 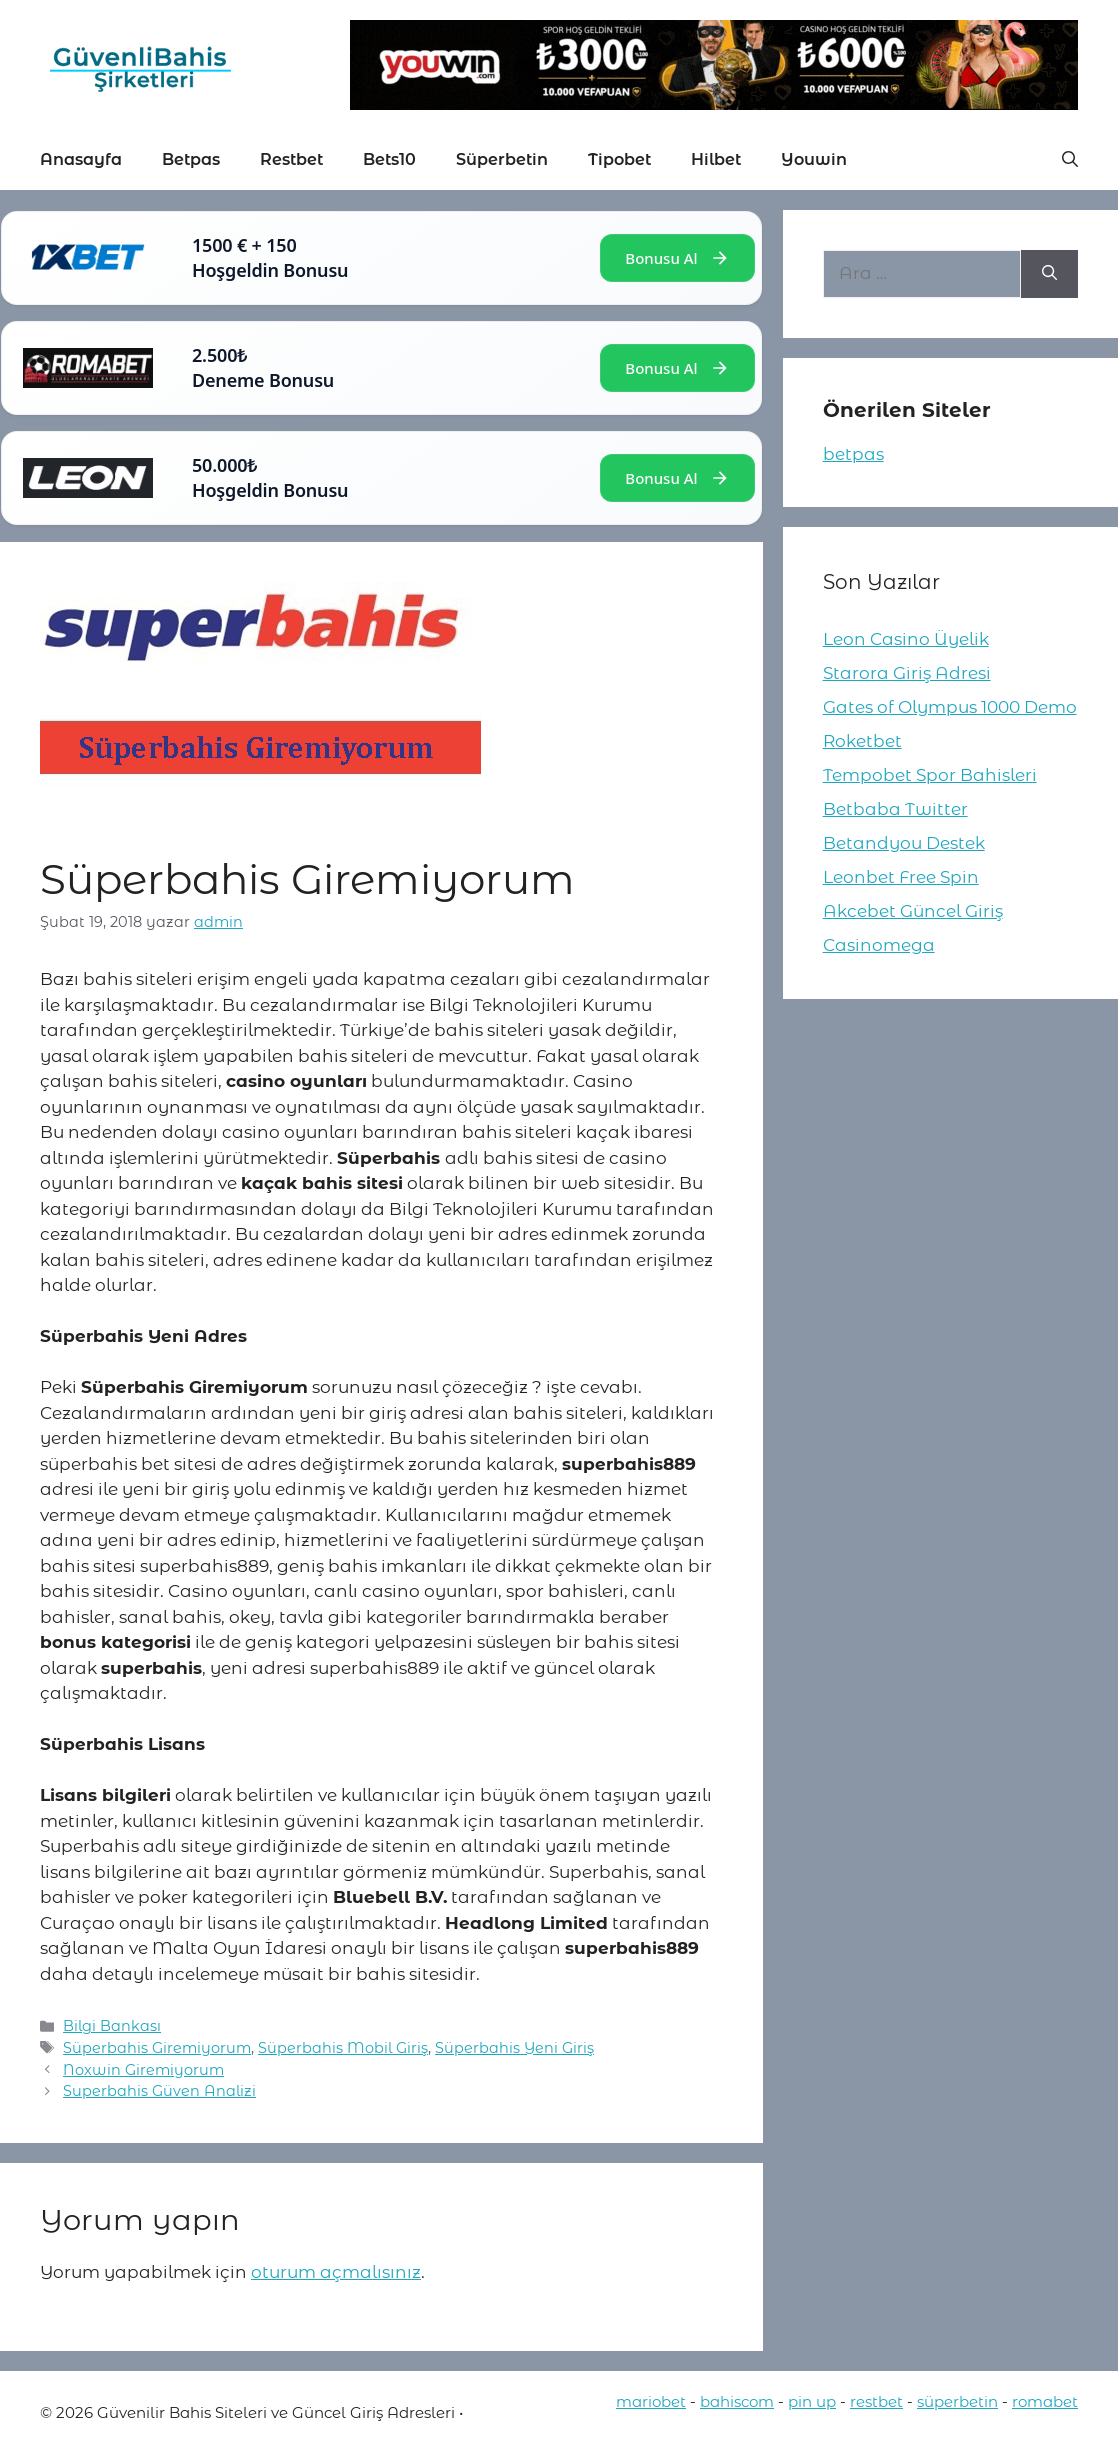 I want to click on süperbetin, so click(x=957, y=2401).